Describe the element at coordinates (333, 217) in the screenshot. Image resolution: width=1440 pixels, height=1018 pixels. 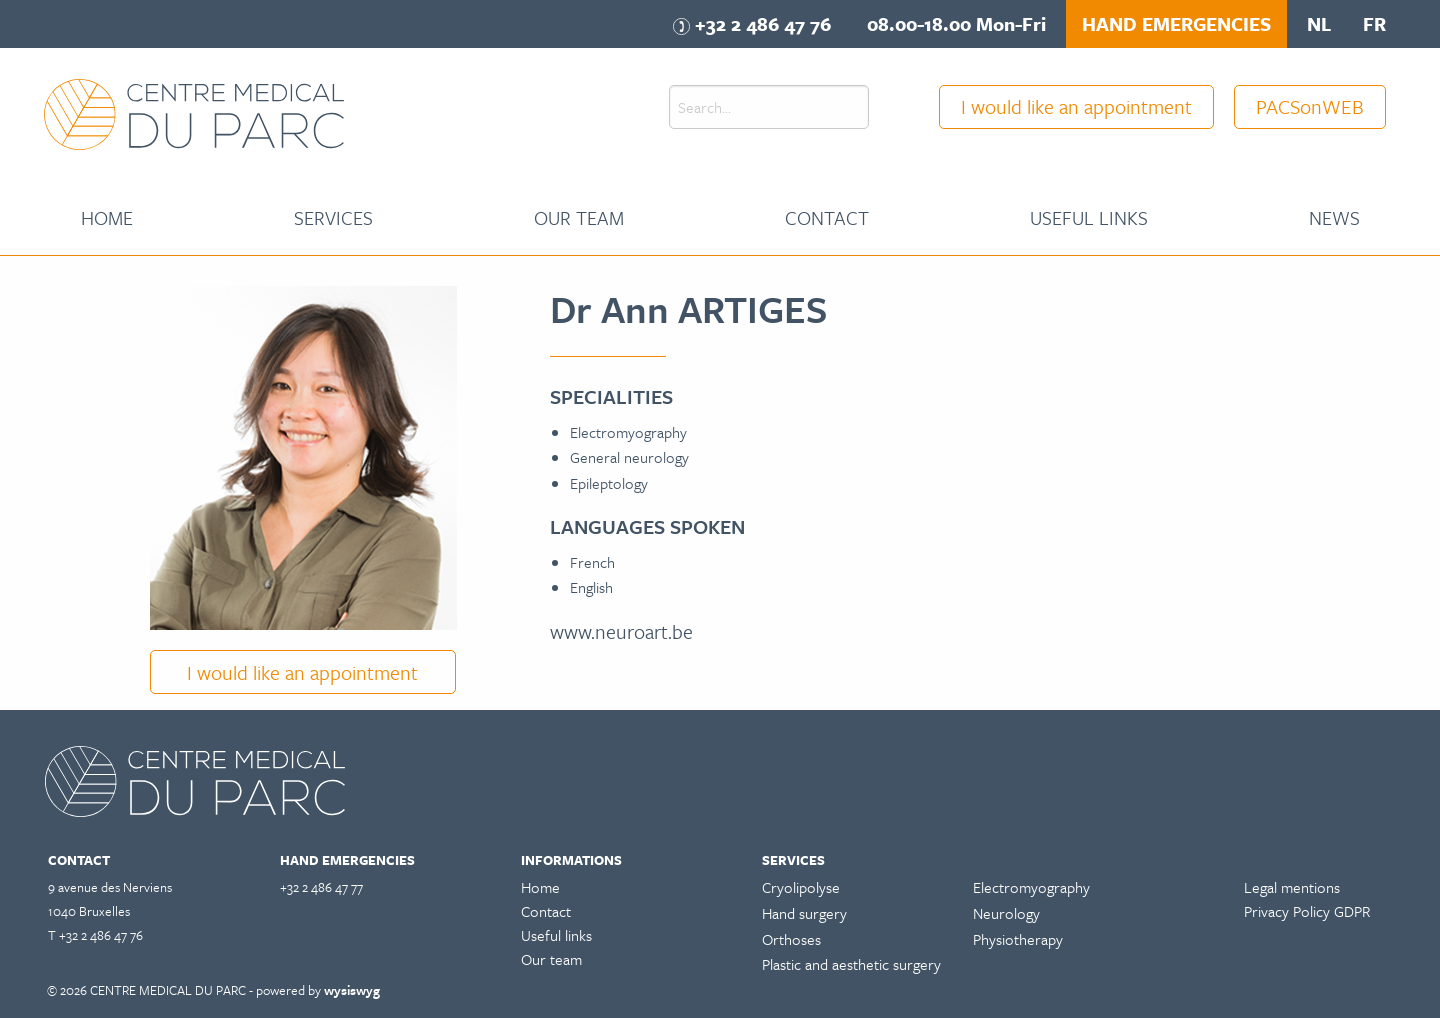
I see `Services` at that location.